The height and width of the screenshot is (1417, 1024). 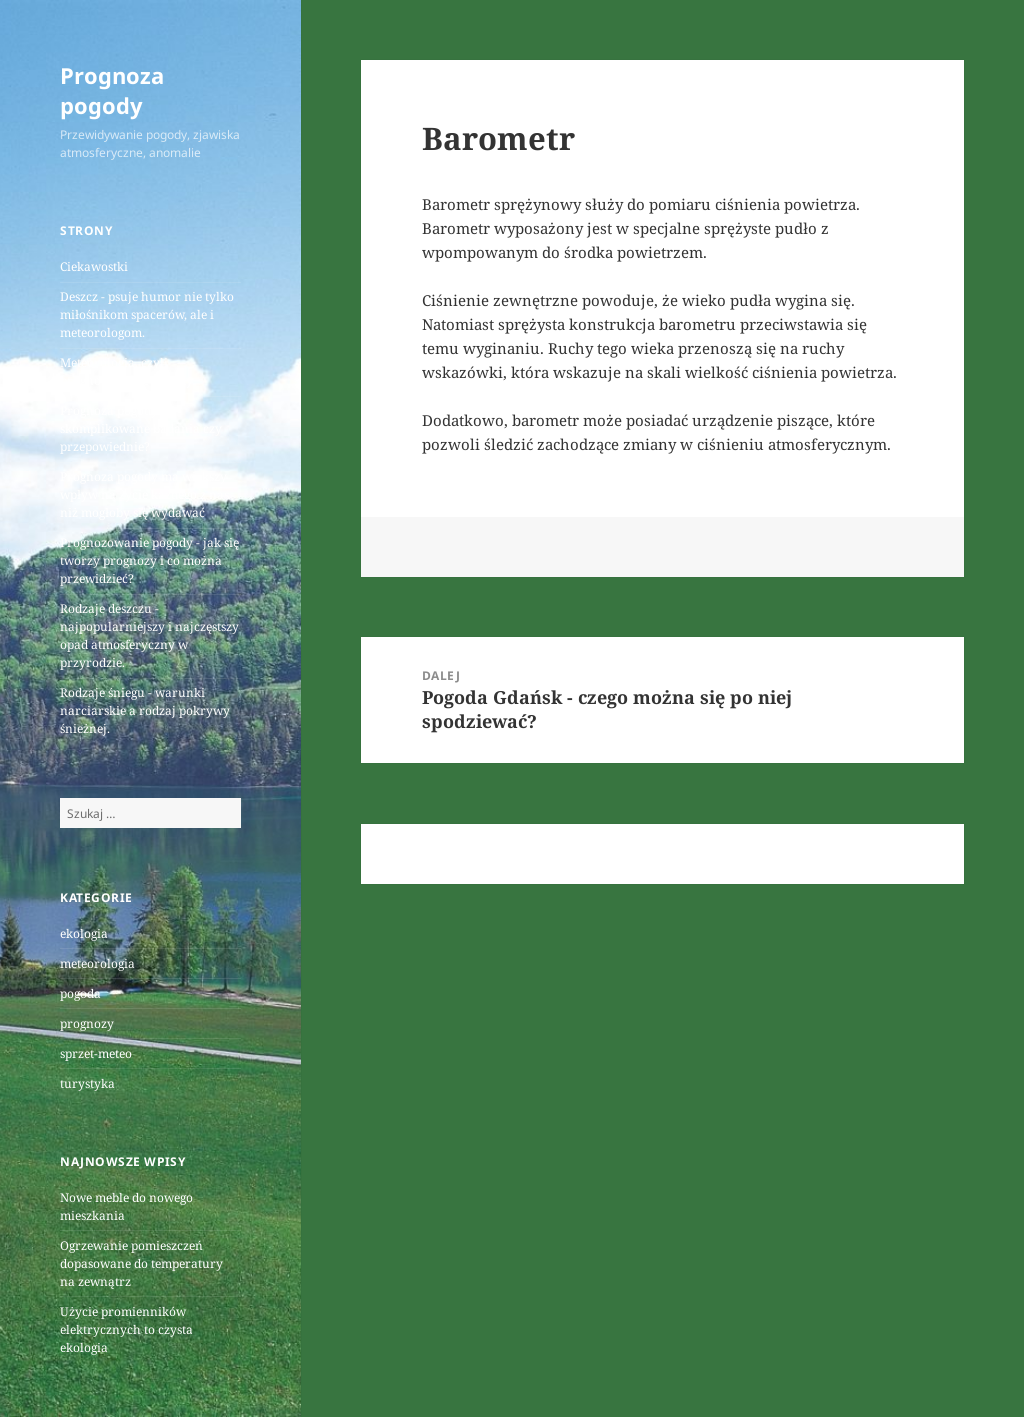 I want to click on Rodzaje deszczu - najpopularniejszy i najczęstszy opad atmosferyczny w przyrodzie., so click(x=149, y=635).